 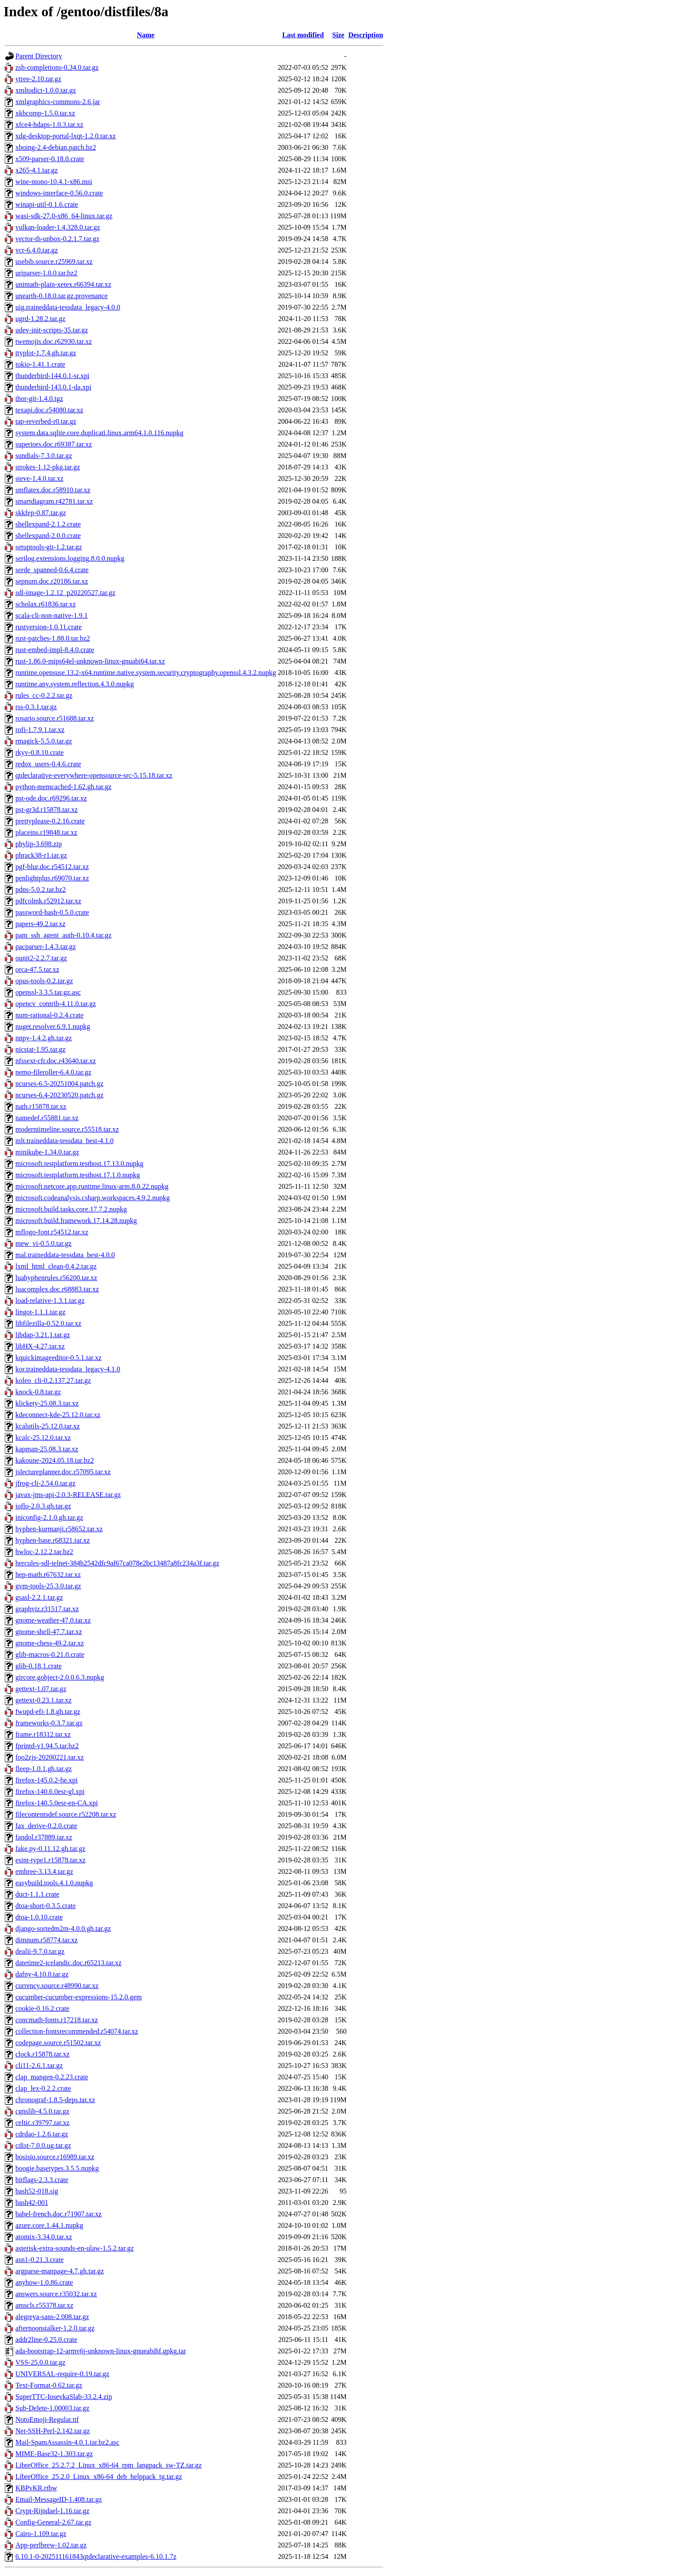 I want to click on wine-mono-10.4.1-x86.msi, so click(x=53, y=181).